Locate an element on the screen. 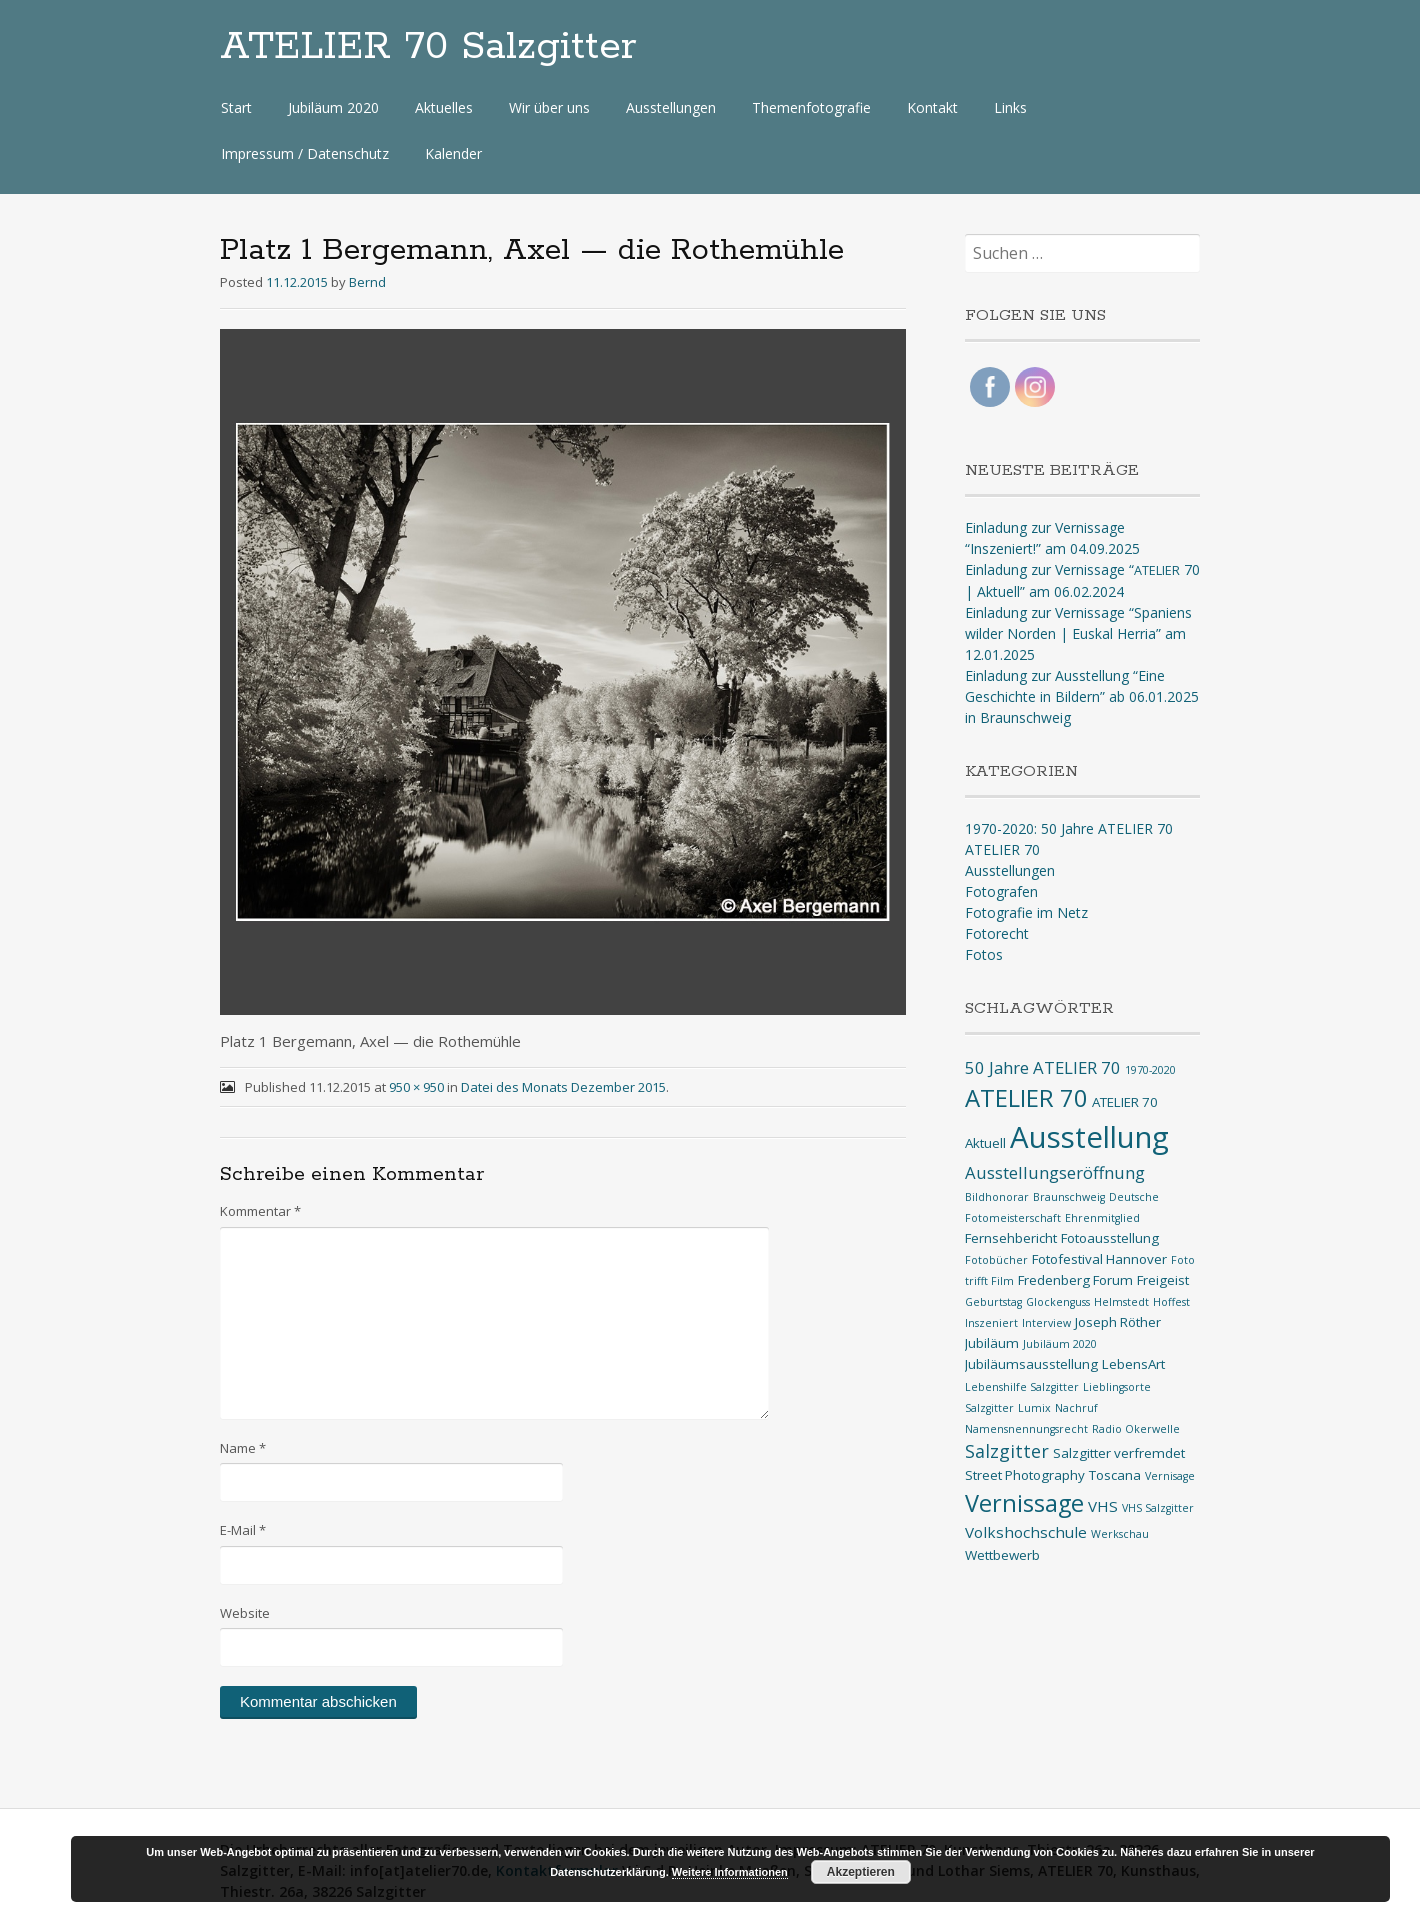  Akzeptieren is located at coordinates (861, 1872).